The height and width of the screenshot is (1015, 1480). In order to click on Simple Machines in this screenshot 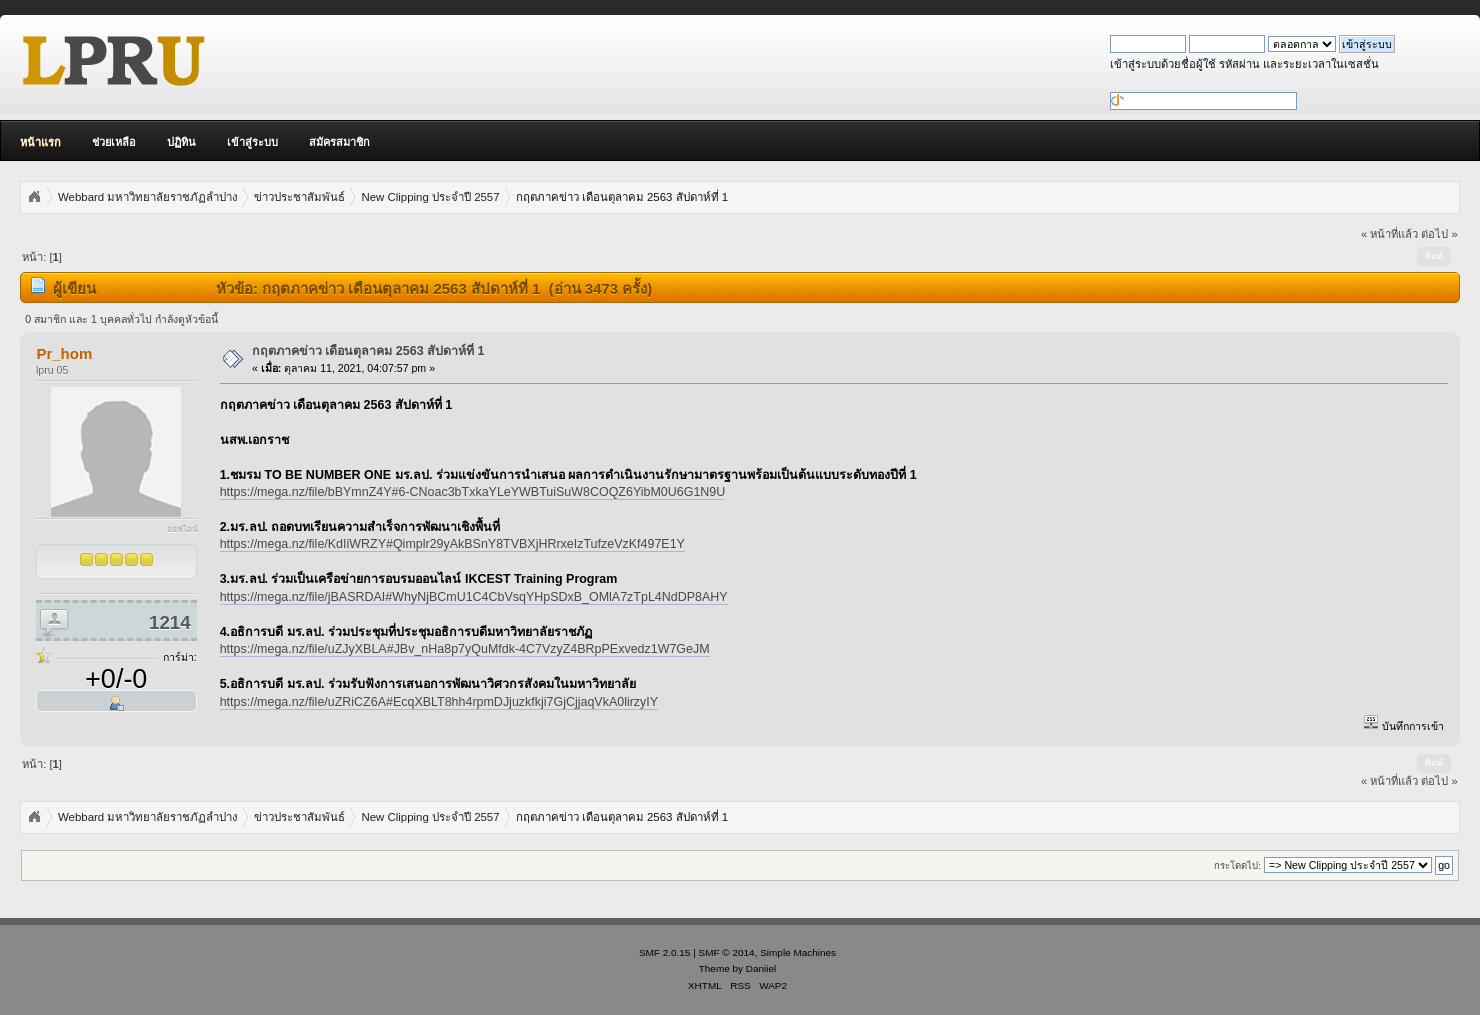, I will do `click(798, 952)`.